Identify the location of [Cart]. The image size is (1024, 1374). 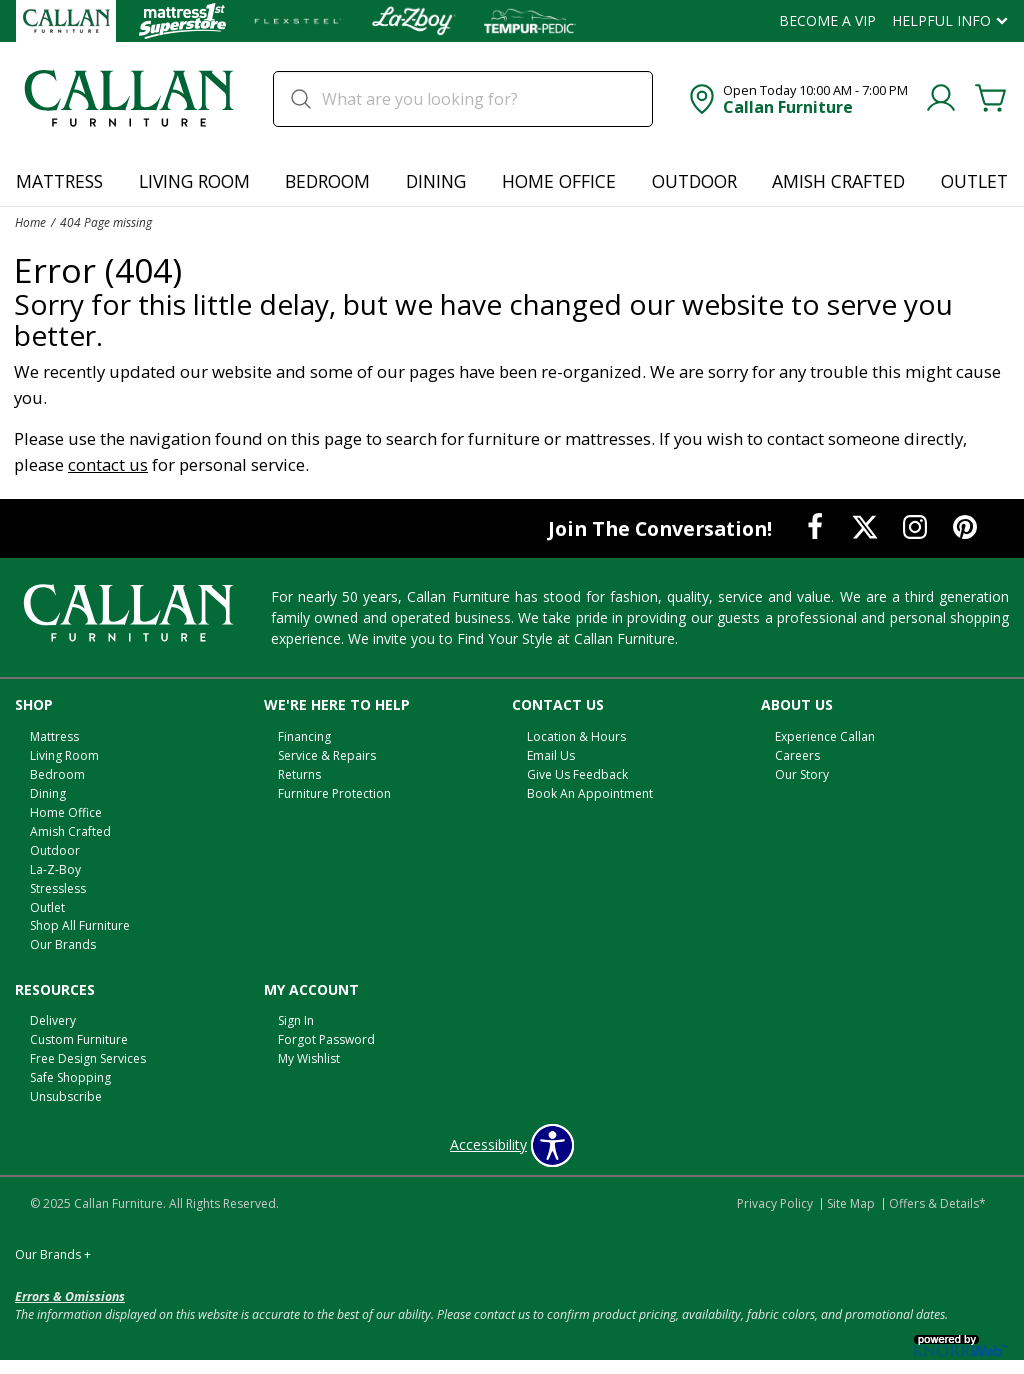
(991, 99).